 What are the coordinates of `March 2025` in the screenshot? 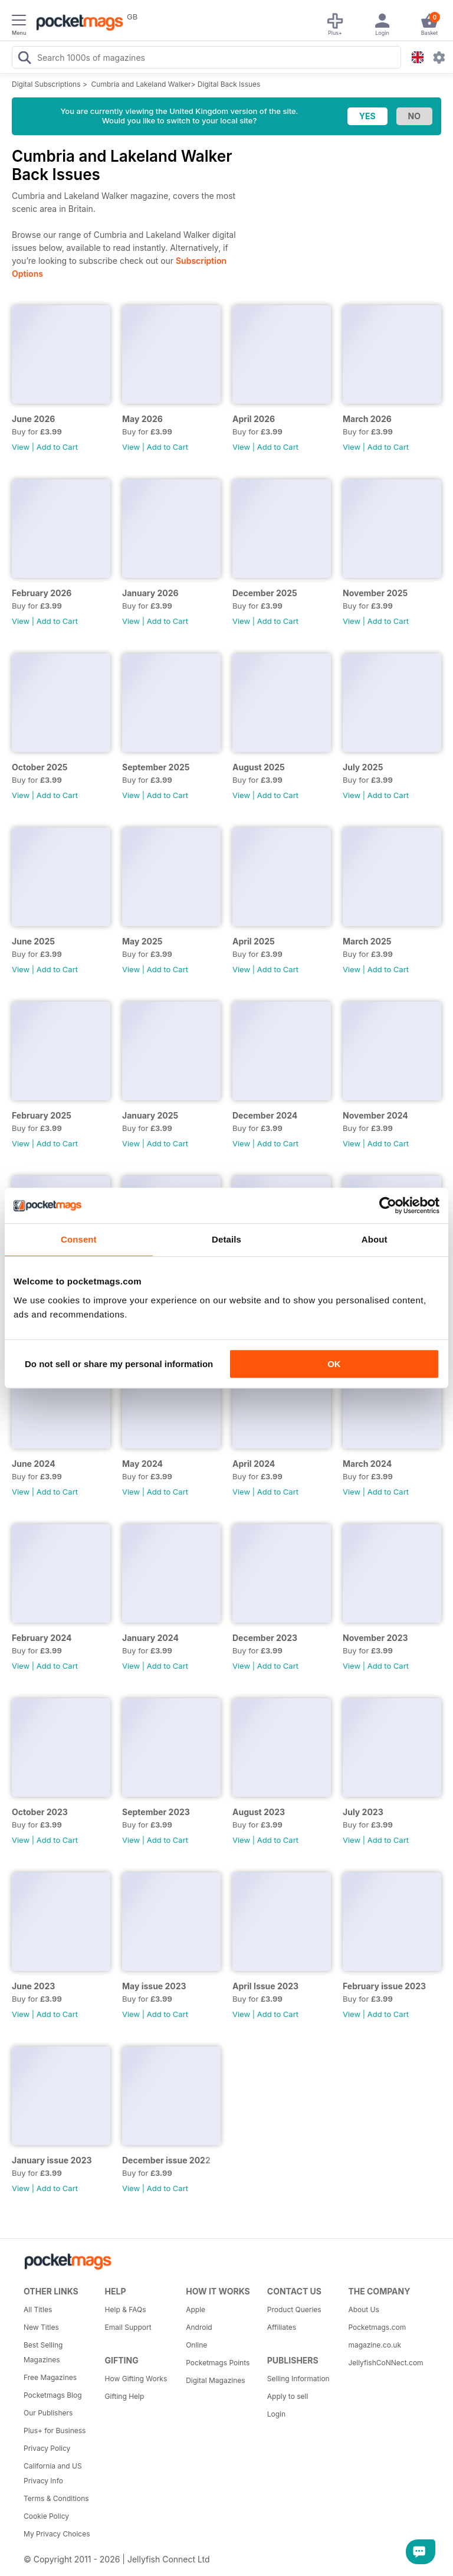 It's located at (367, 941).